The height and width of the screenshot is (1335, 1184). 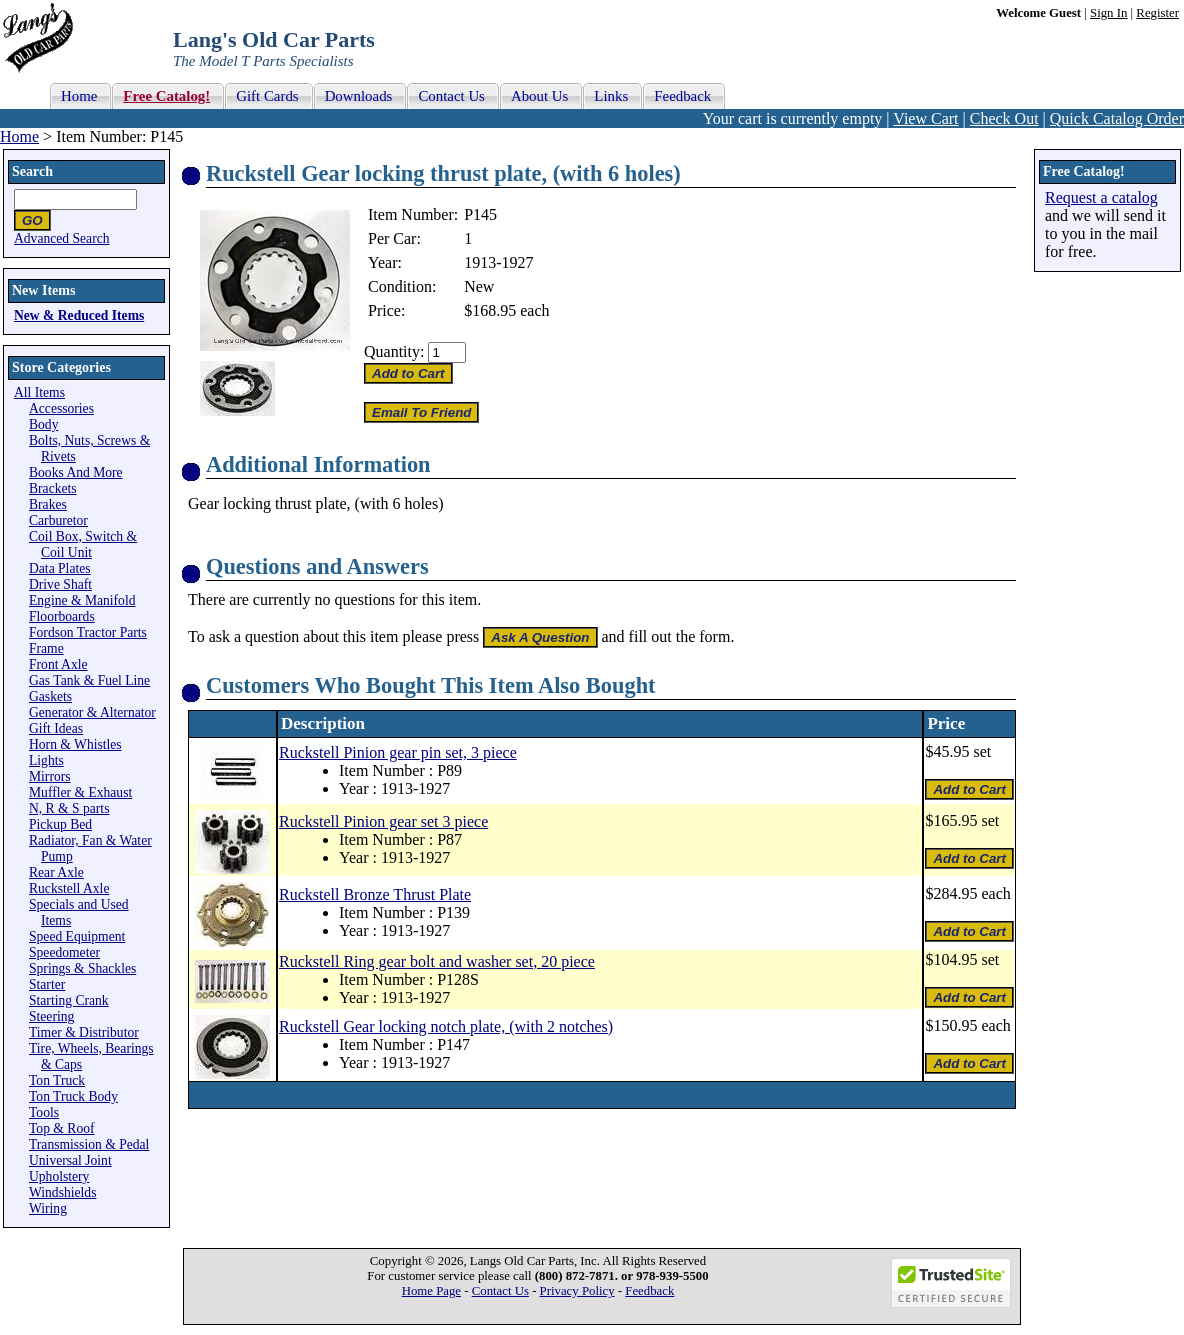 What do you see at coordinates (1004, 118) in the screenshot?
I see `Check Out` at bounding box center [1004, 118].